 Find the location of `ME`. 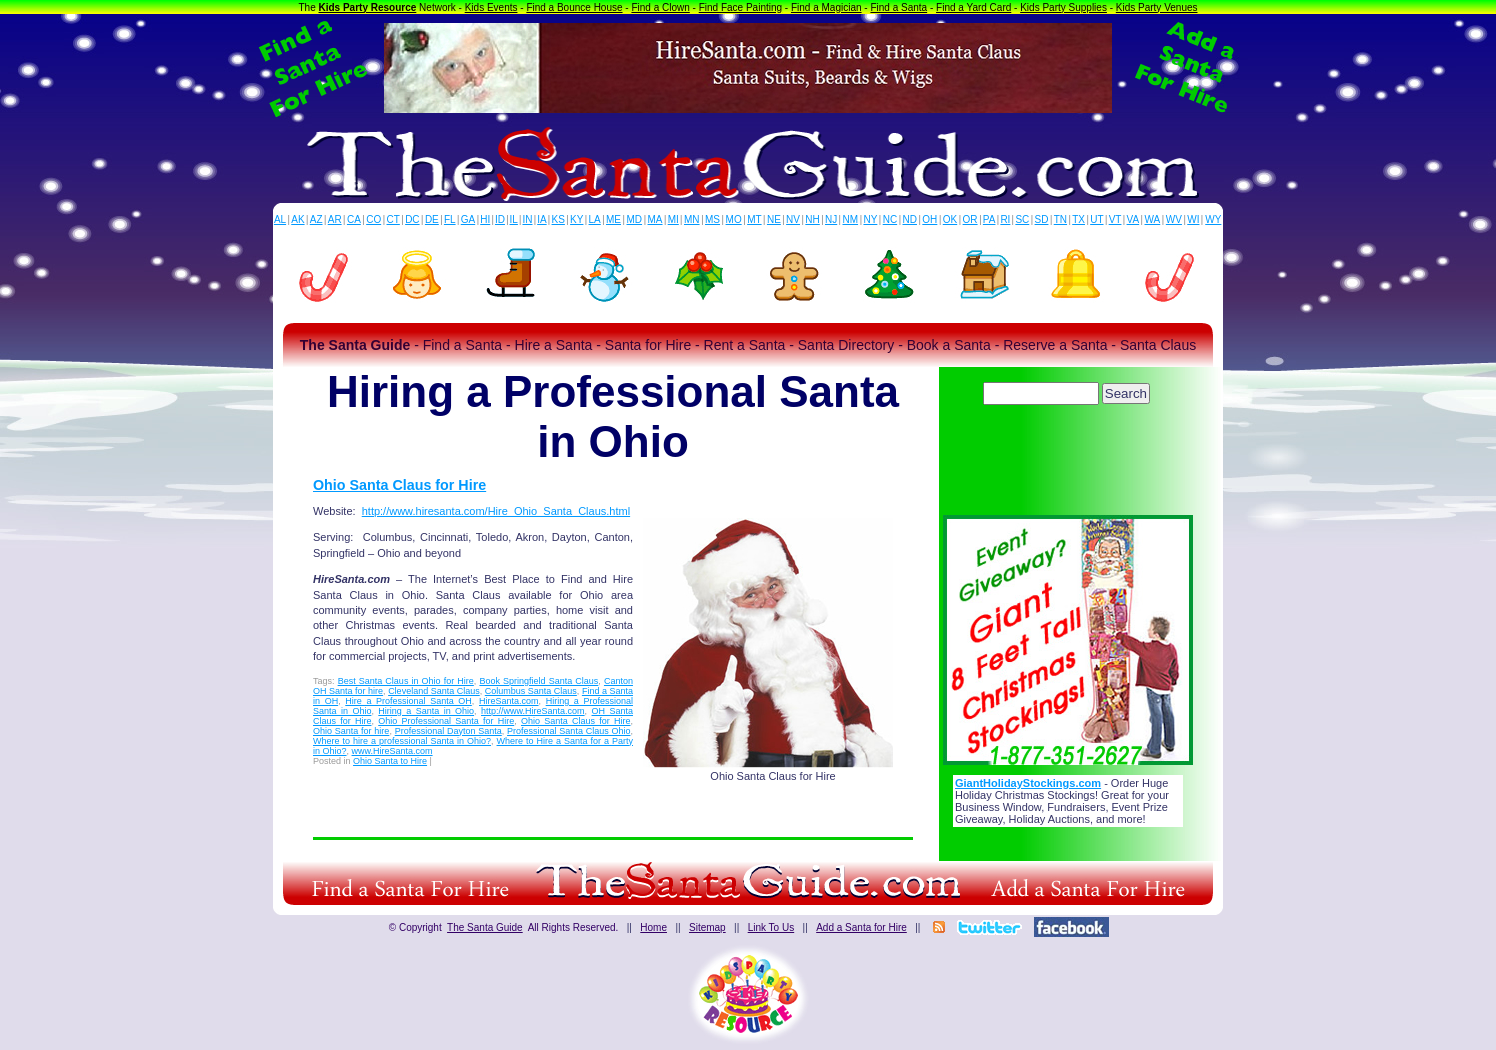

ME is located at coordinates (613, 219).